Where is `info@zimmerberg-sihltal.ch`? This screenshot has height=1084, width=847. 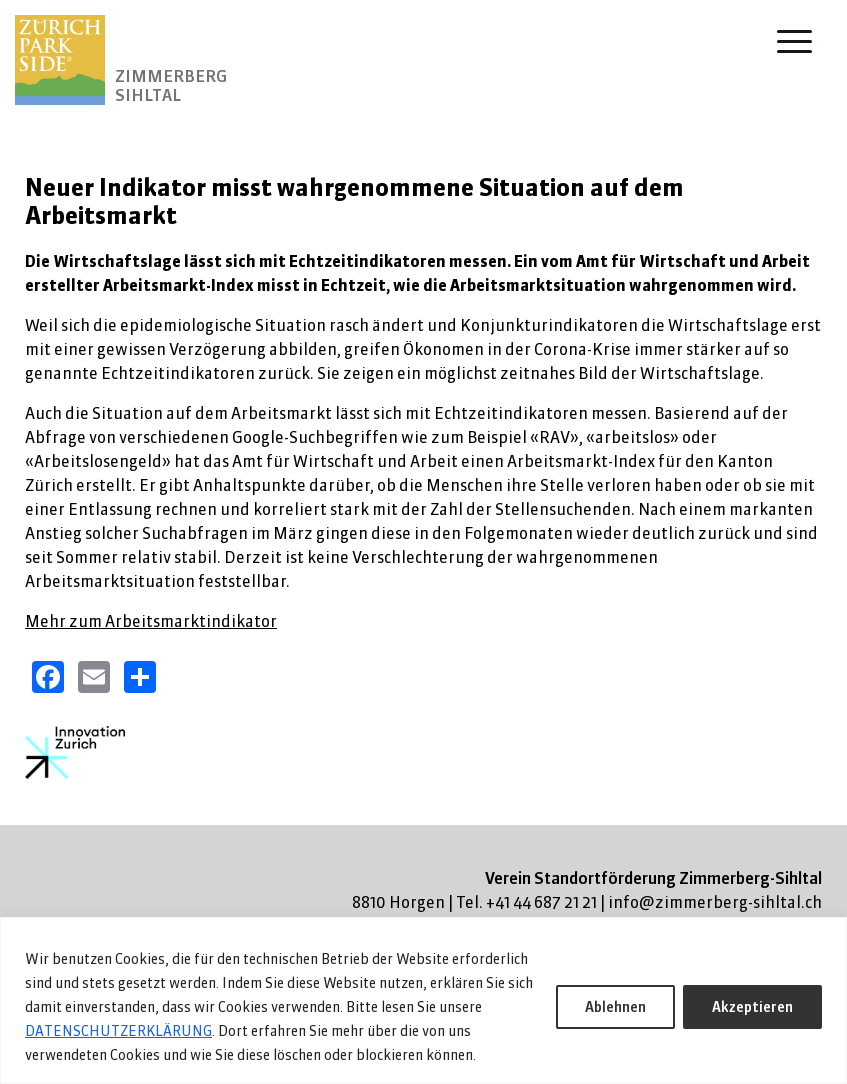 info@zimmerberg-sihltal.ch is located at coordinates (715, 902).